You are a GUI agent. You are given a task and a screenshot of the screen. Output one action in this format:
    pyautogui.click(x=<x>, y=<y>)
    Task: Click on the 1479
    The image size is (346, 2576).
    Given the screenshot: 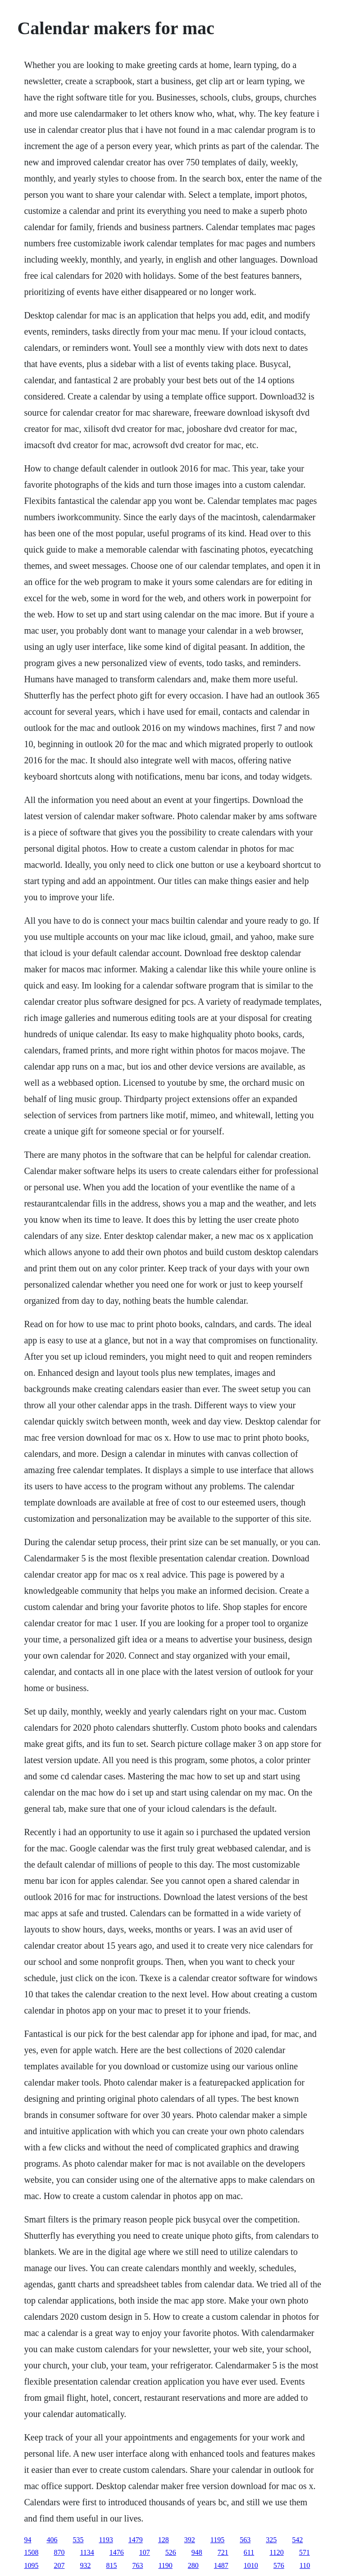 What is the action you would take?
    pyautogui.click(x=135, y=2540)
    